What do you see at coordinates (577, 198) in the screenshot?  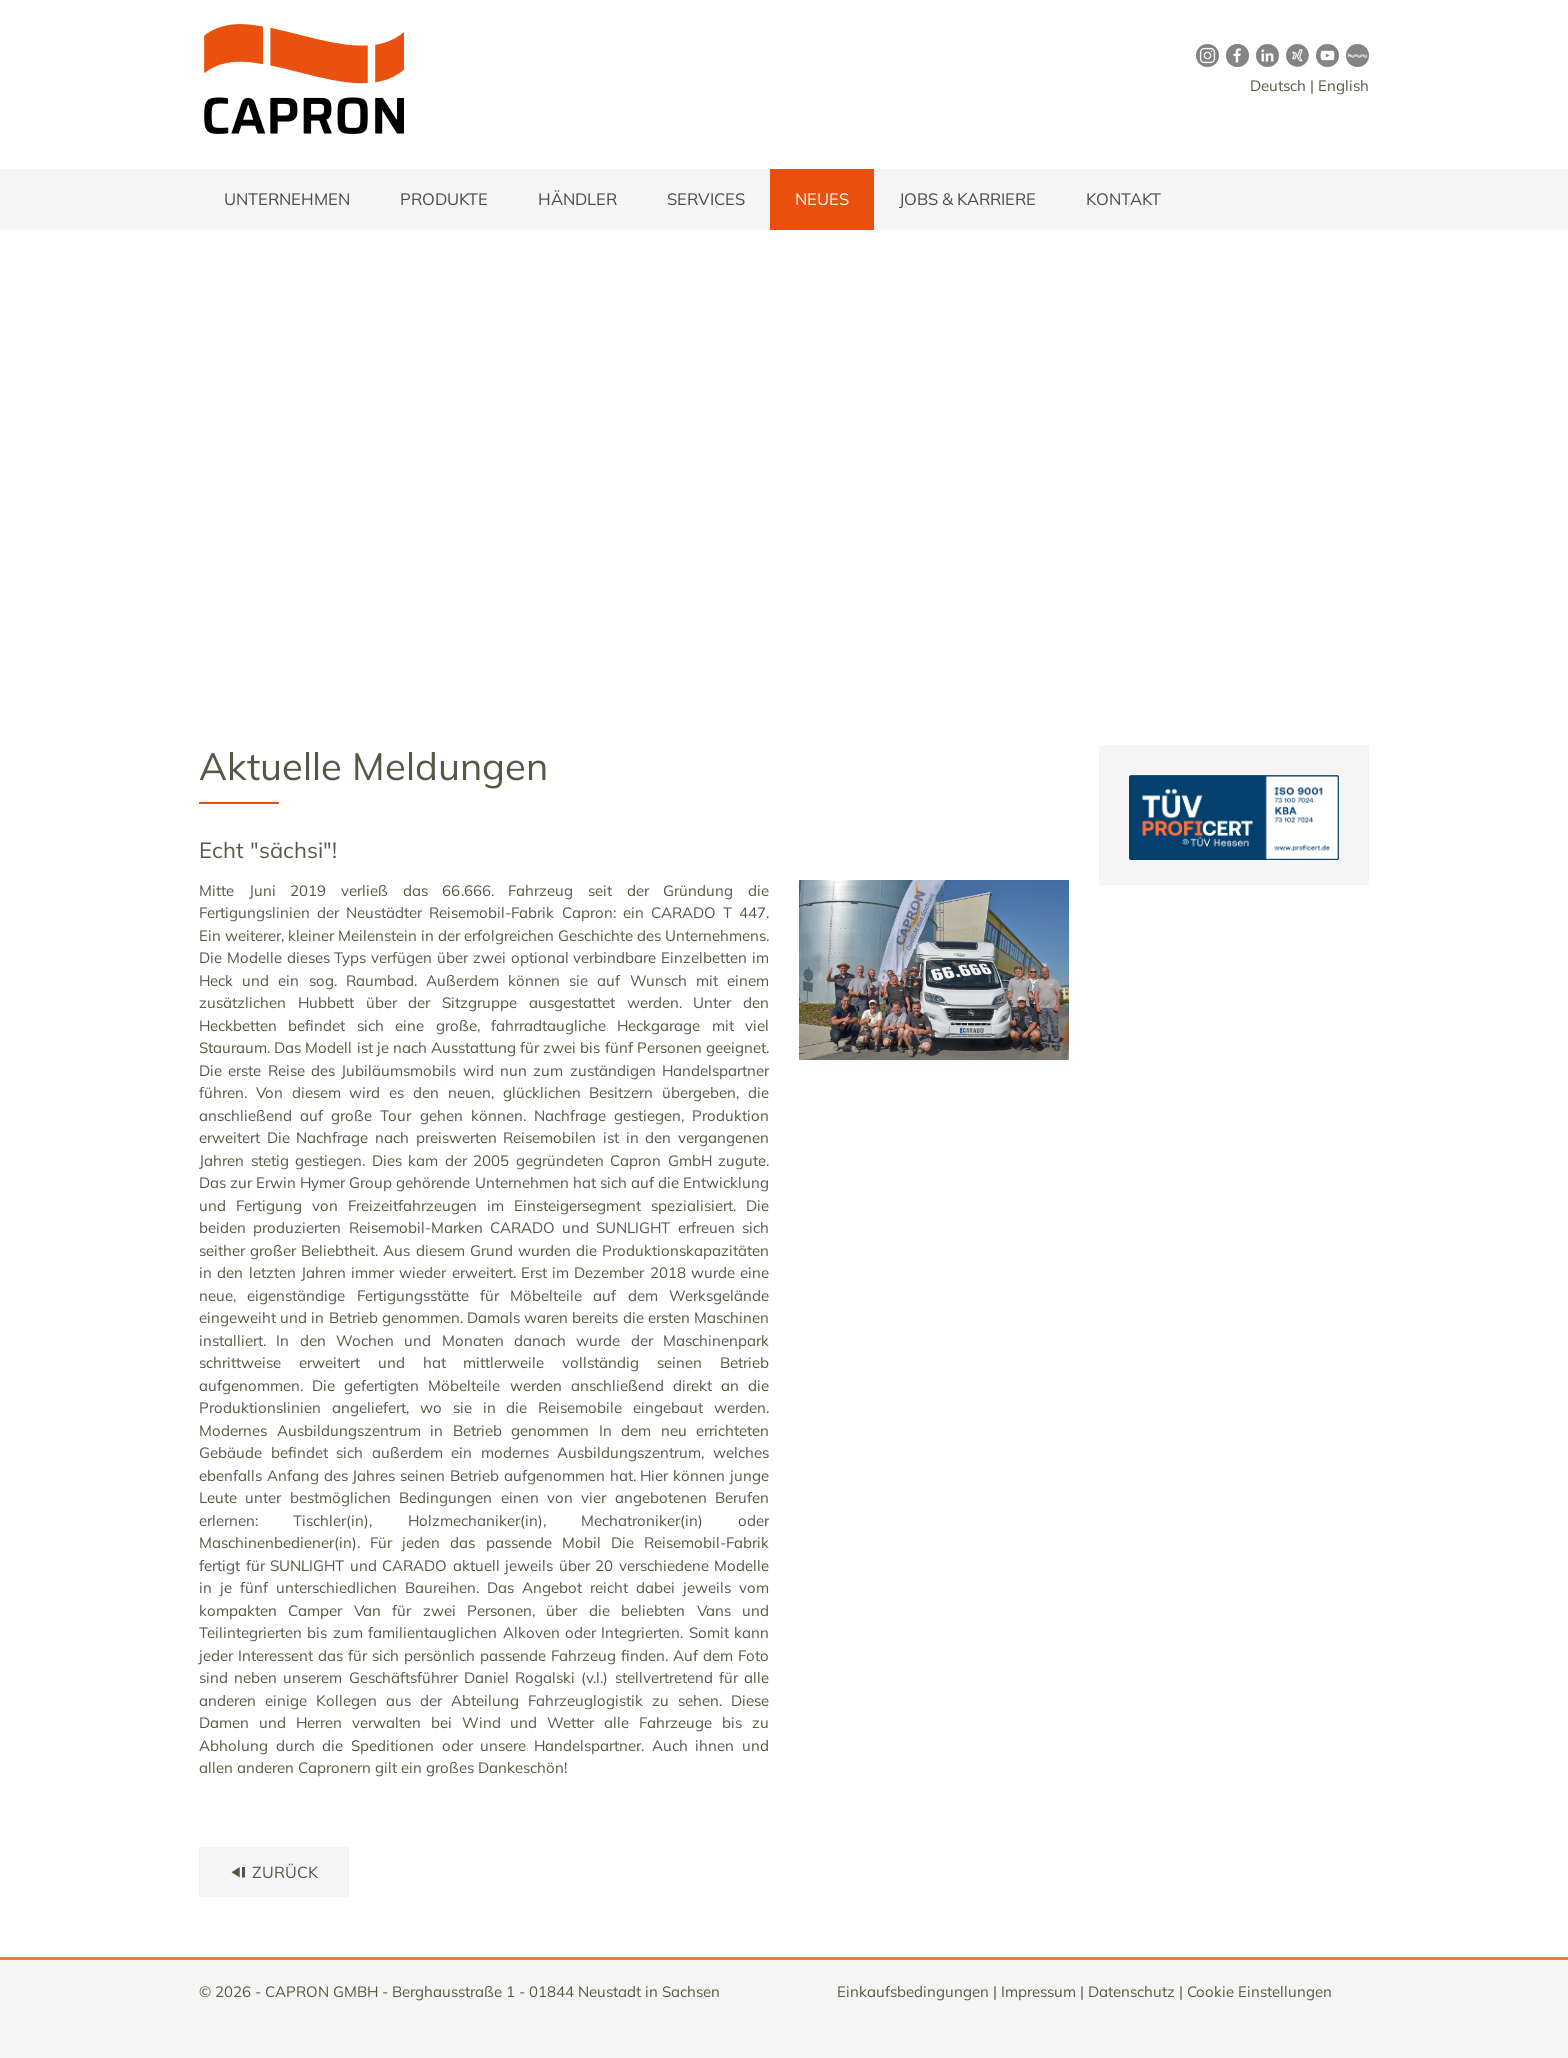 I see `Händler` at bounding box center [577, 198].